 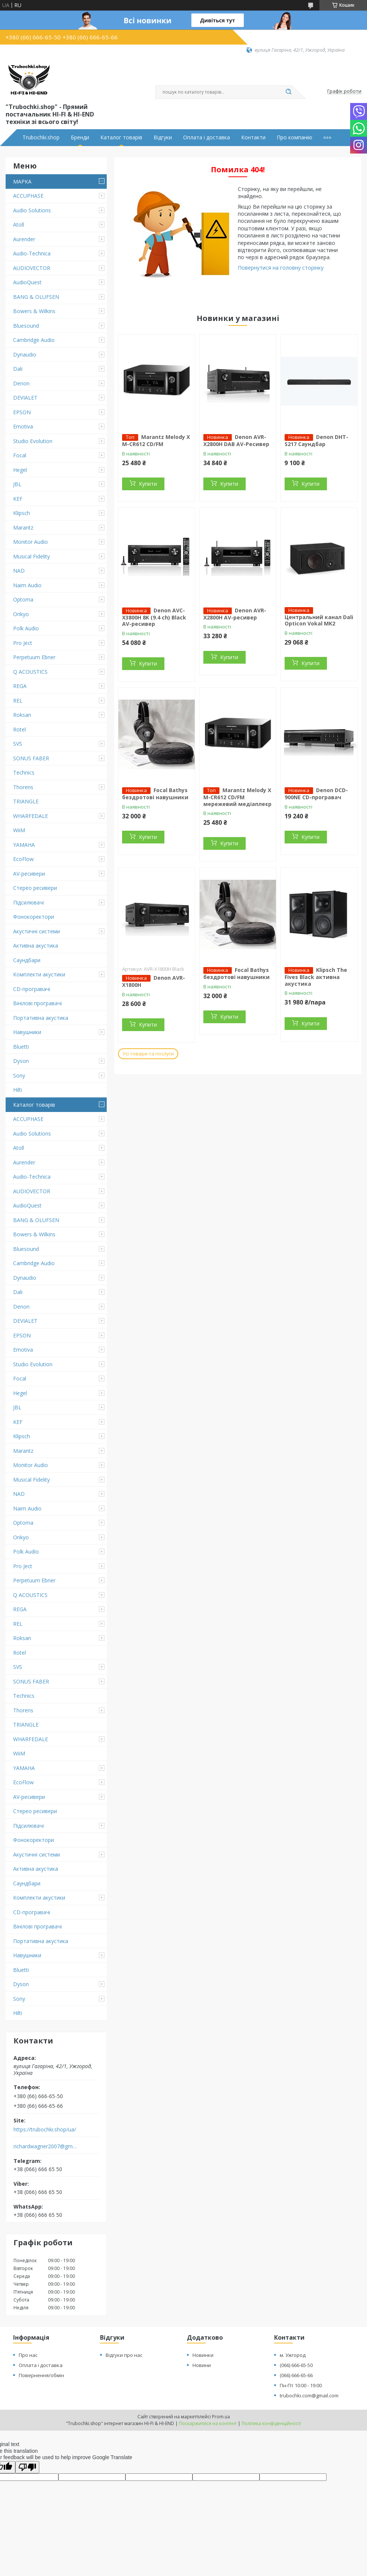 I want to click on (066) 666-65-66, so click(x=296, y=2375).